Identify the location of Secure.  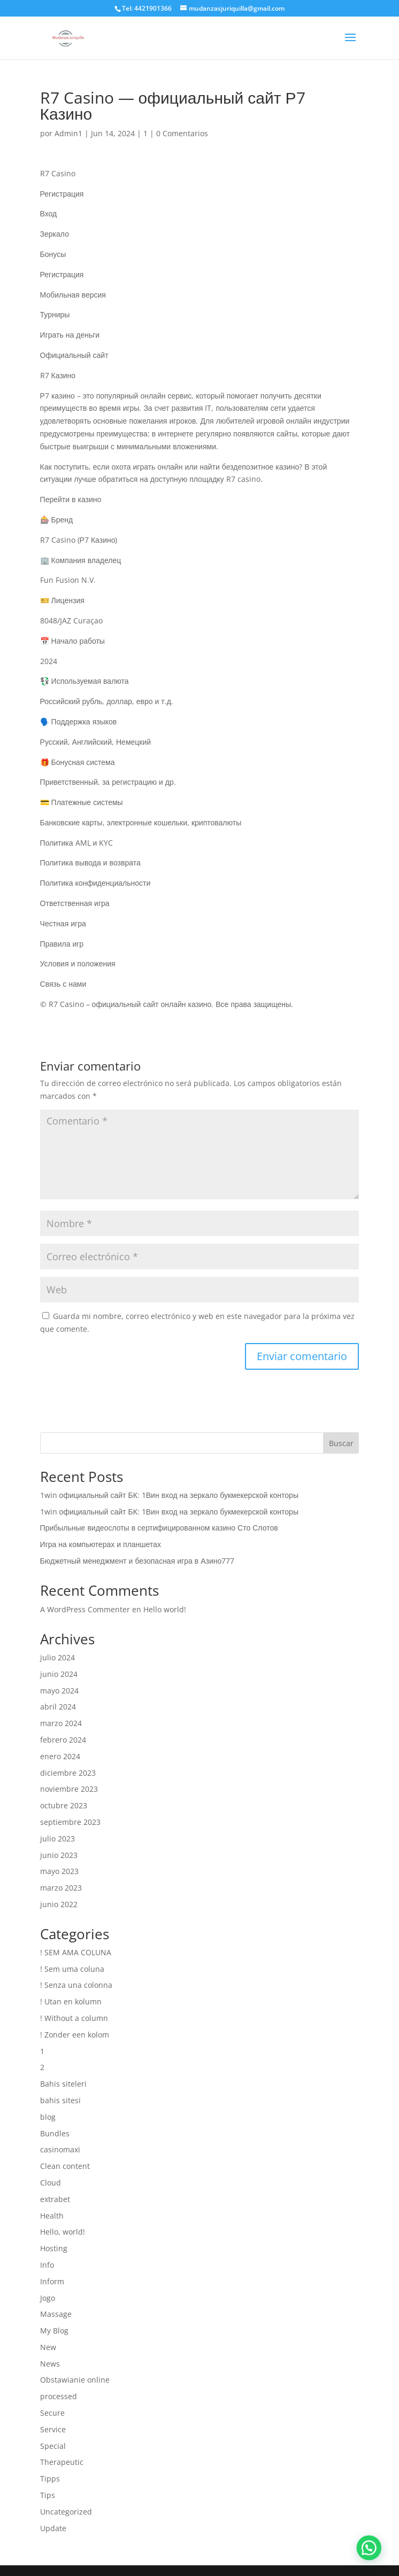
(52, 2413).